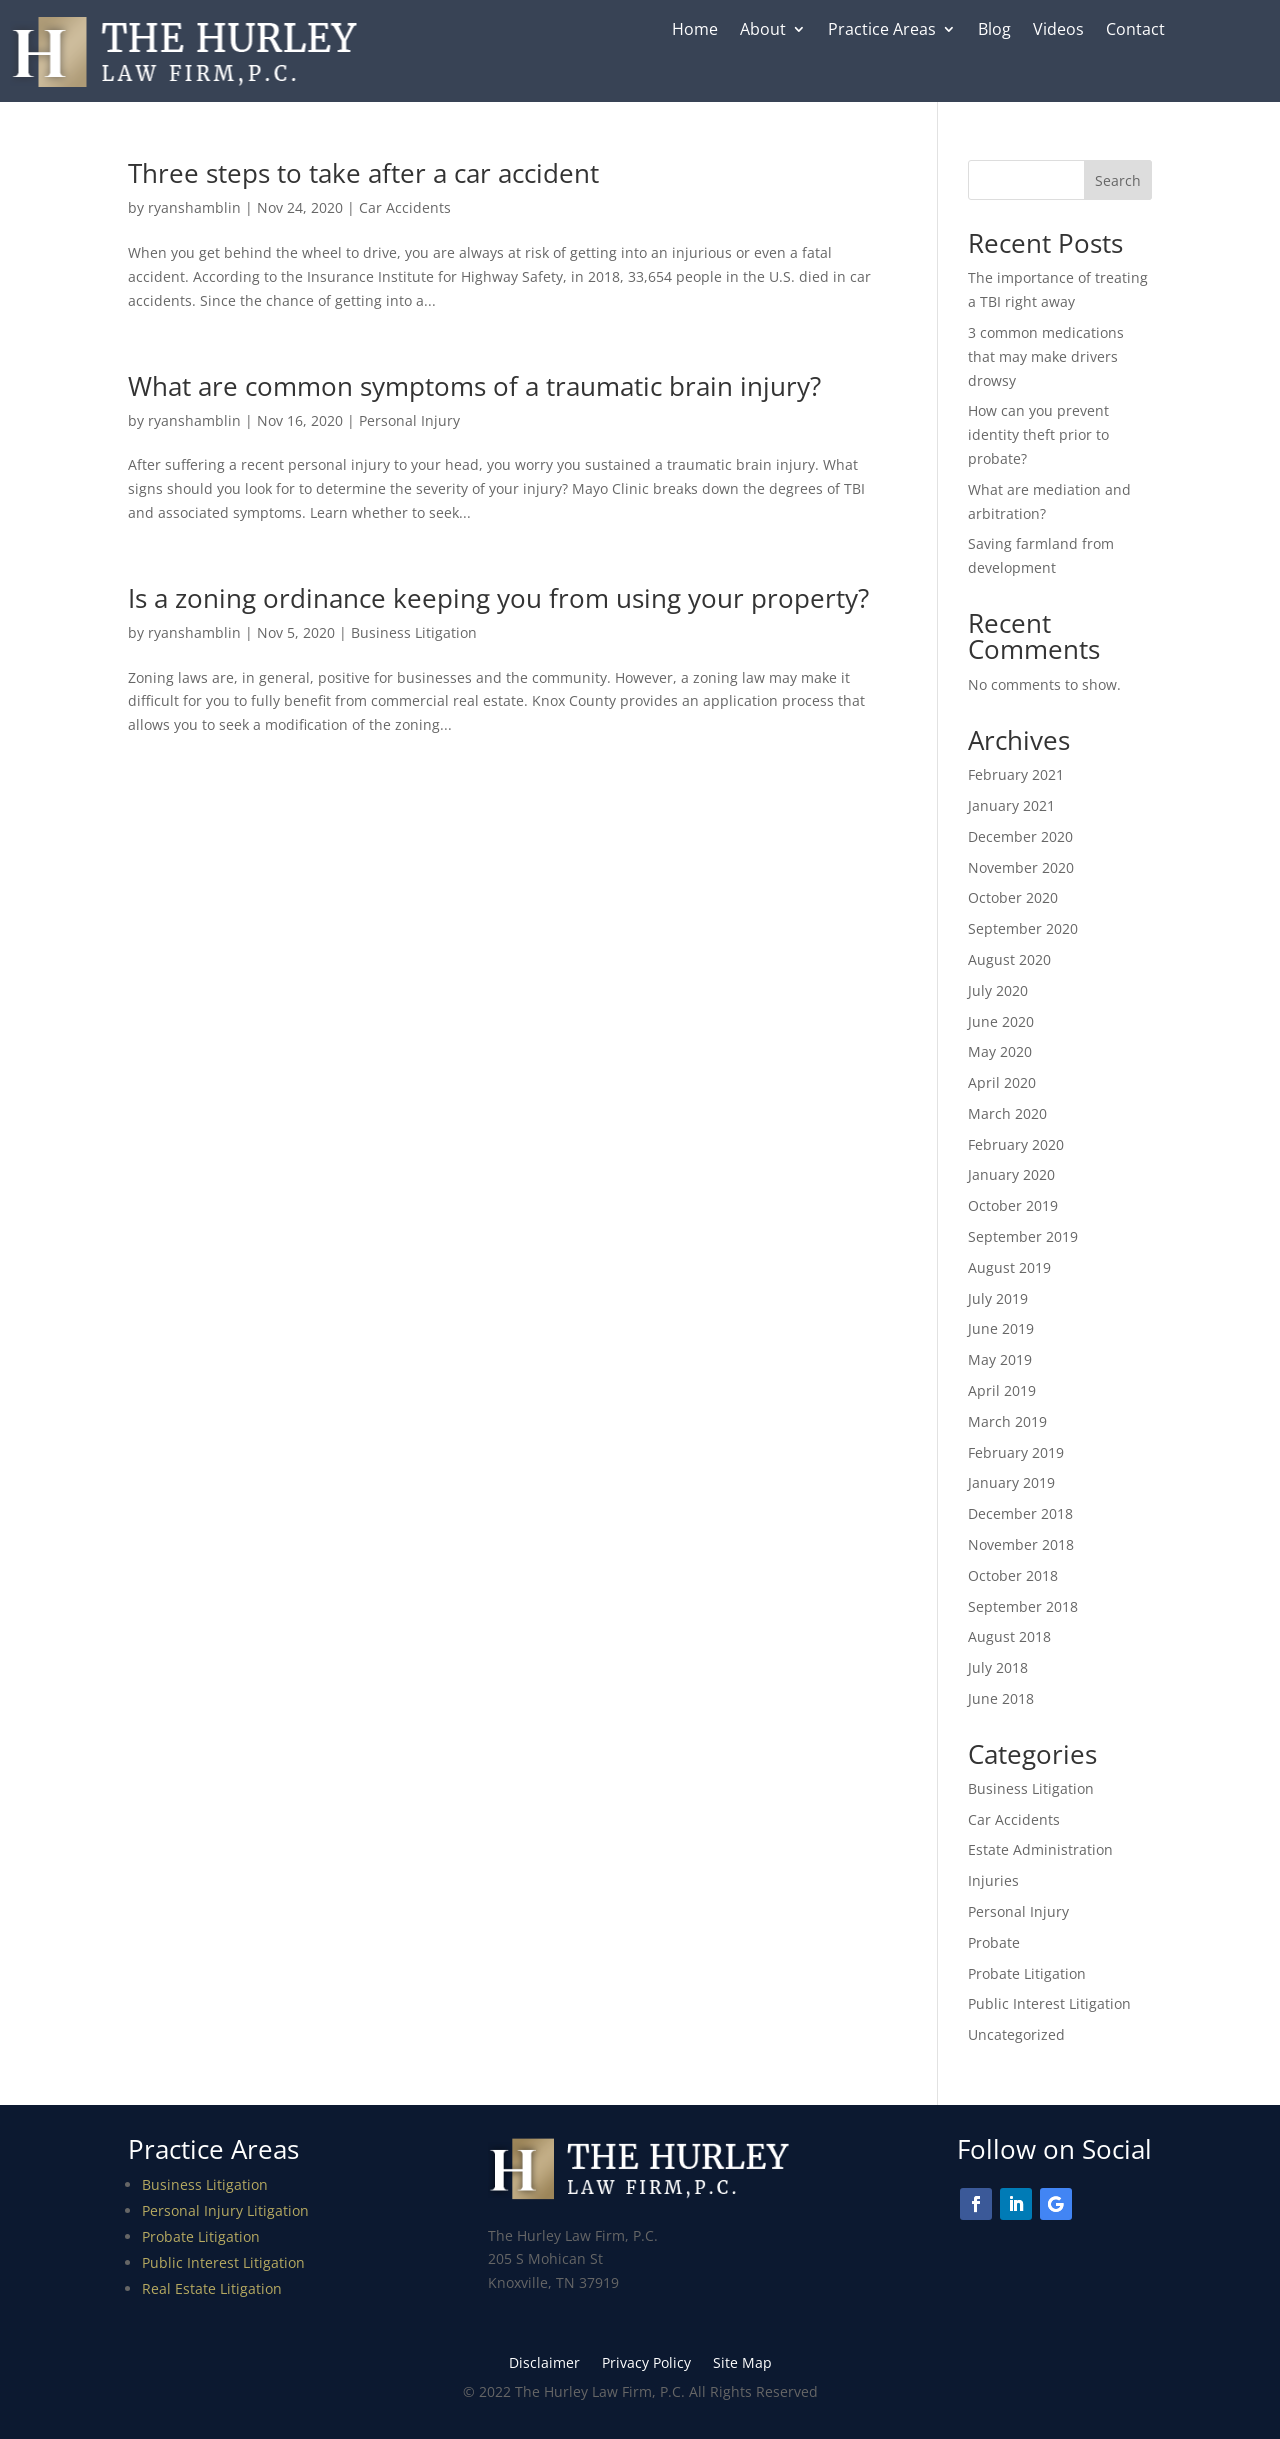 The height and width of the screenshot is (2439, 1280). I want to click on October 2019, so click(1013, 1205).